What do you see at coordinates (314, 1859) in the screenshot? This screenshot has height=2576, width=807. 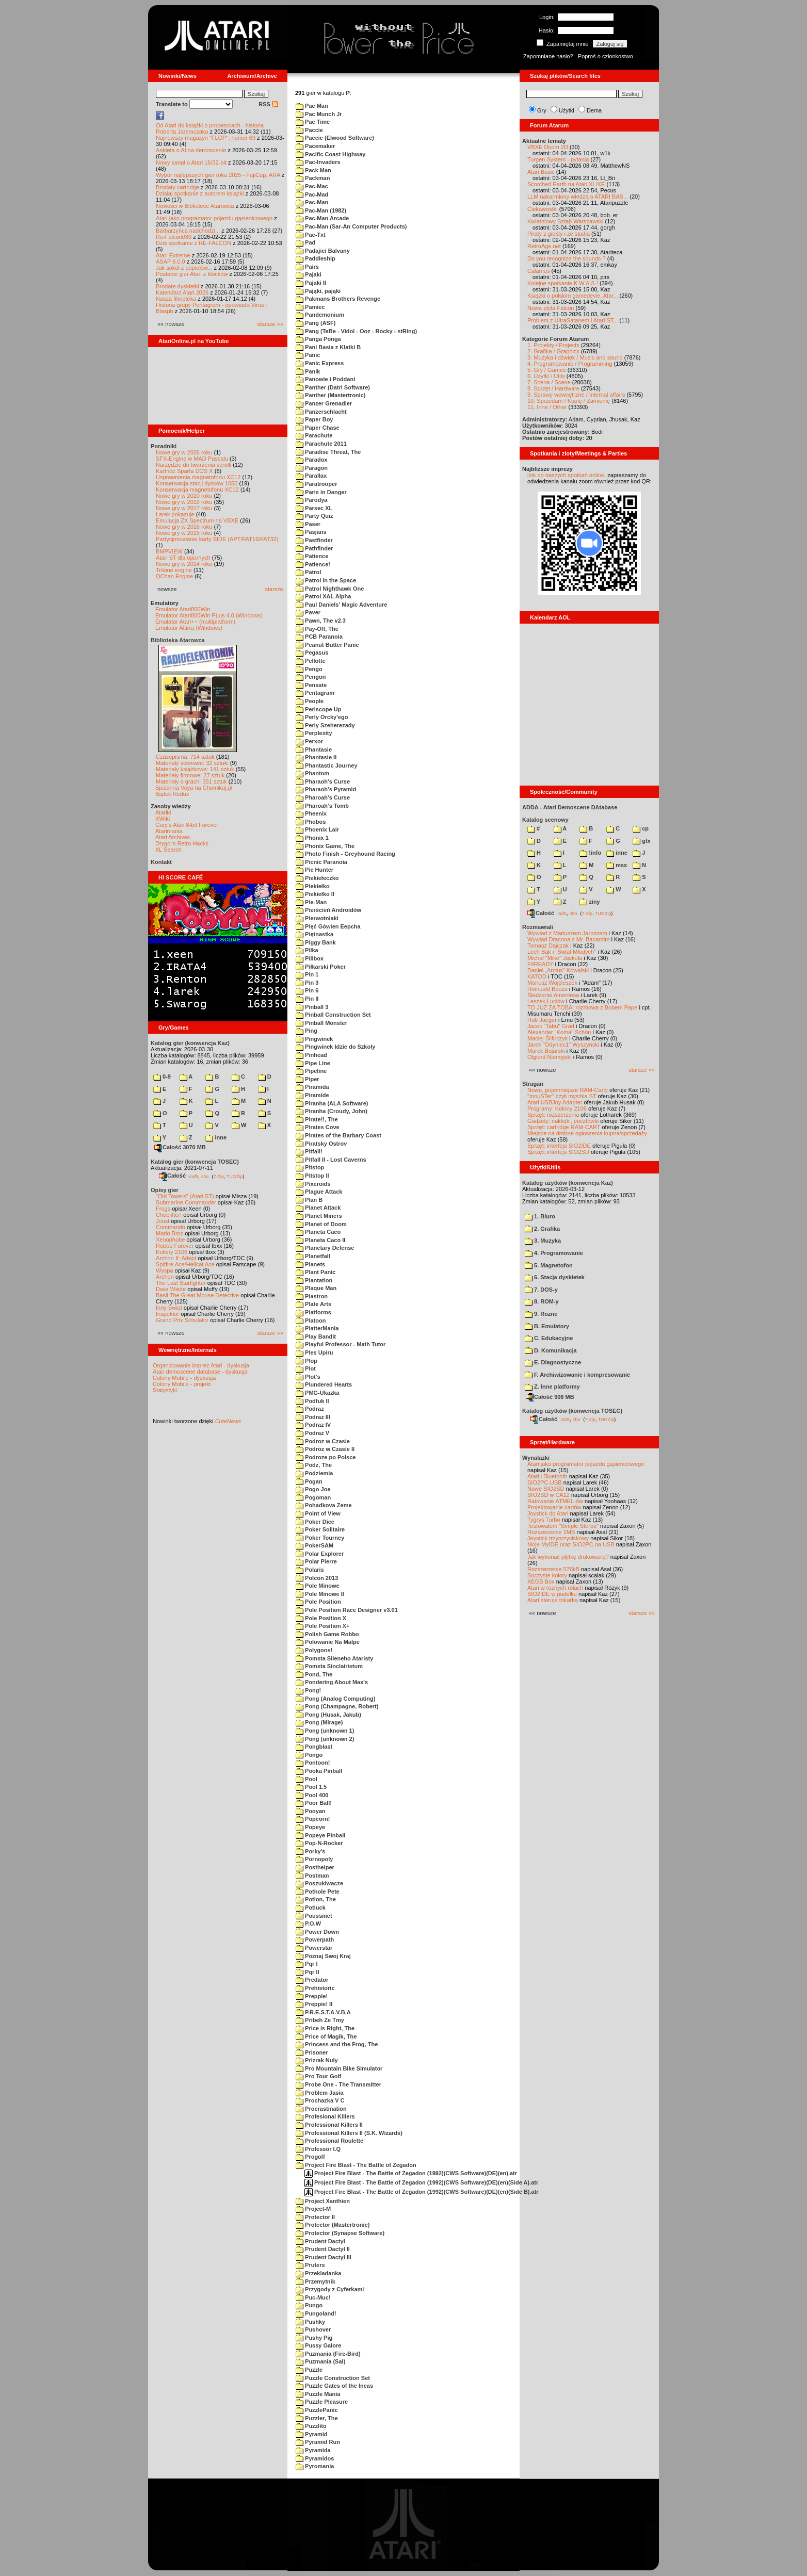 I see `Pornopoly` at bounding box center [314, 1859].